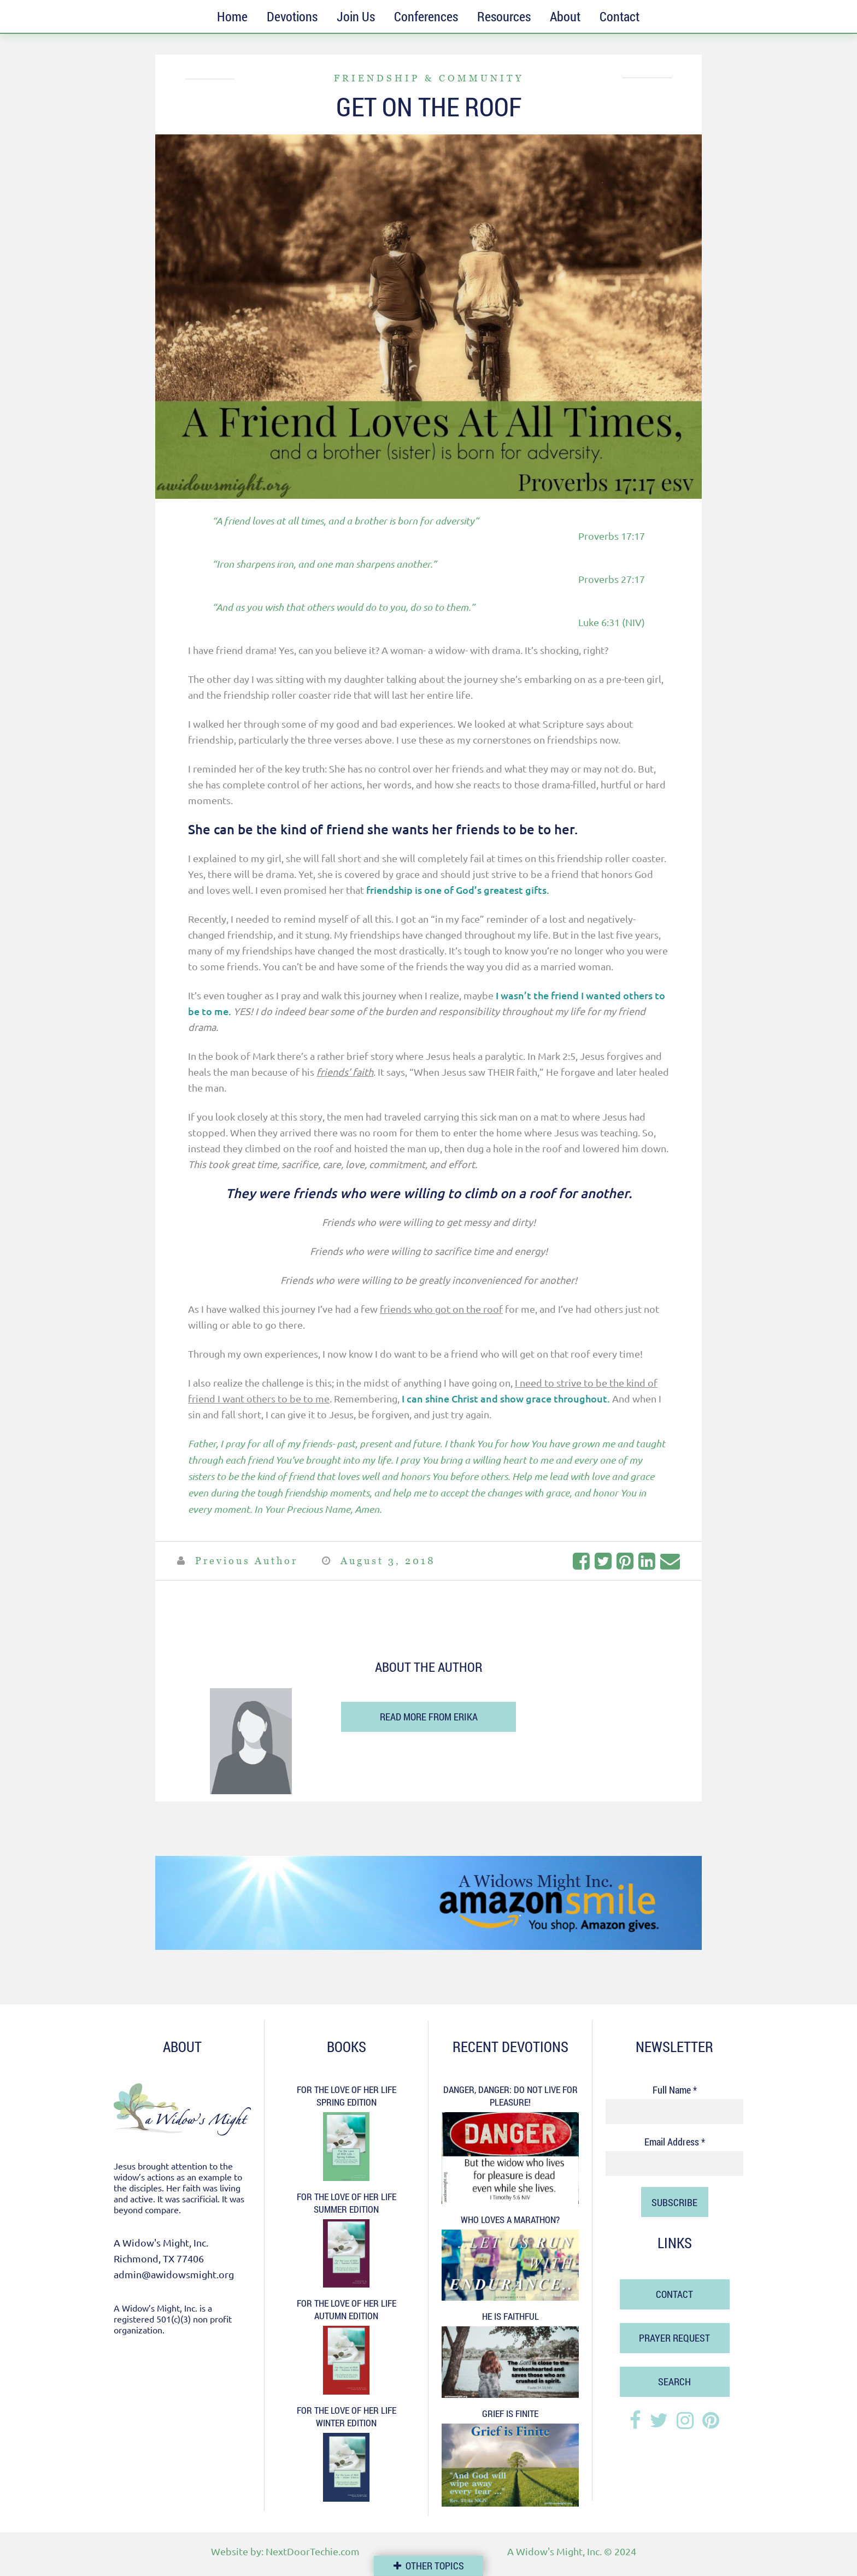 The height and width of the screenshot is (2576, 857). I want to click on Full Name *, so click(675, 2089).